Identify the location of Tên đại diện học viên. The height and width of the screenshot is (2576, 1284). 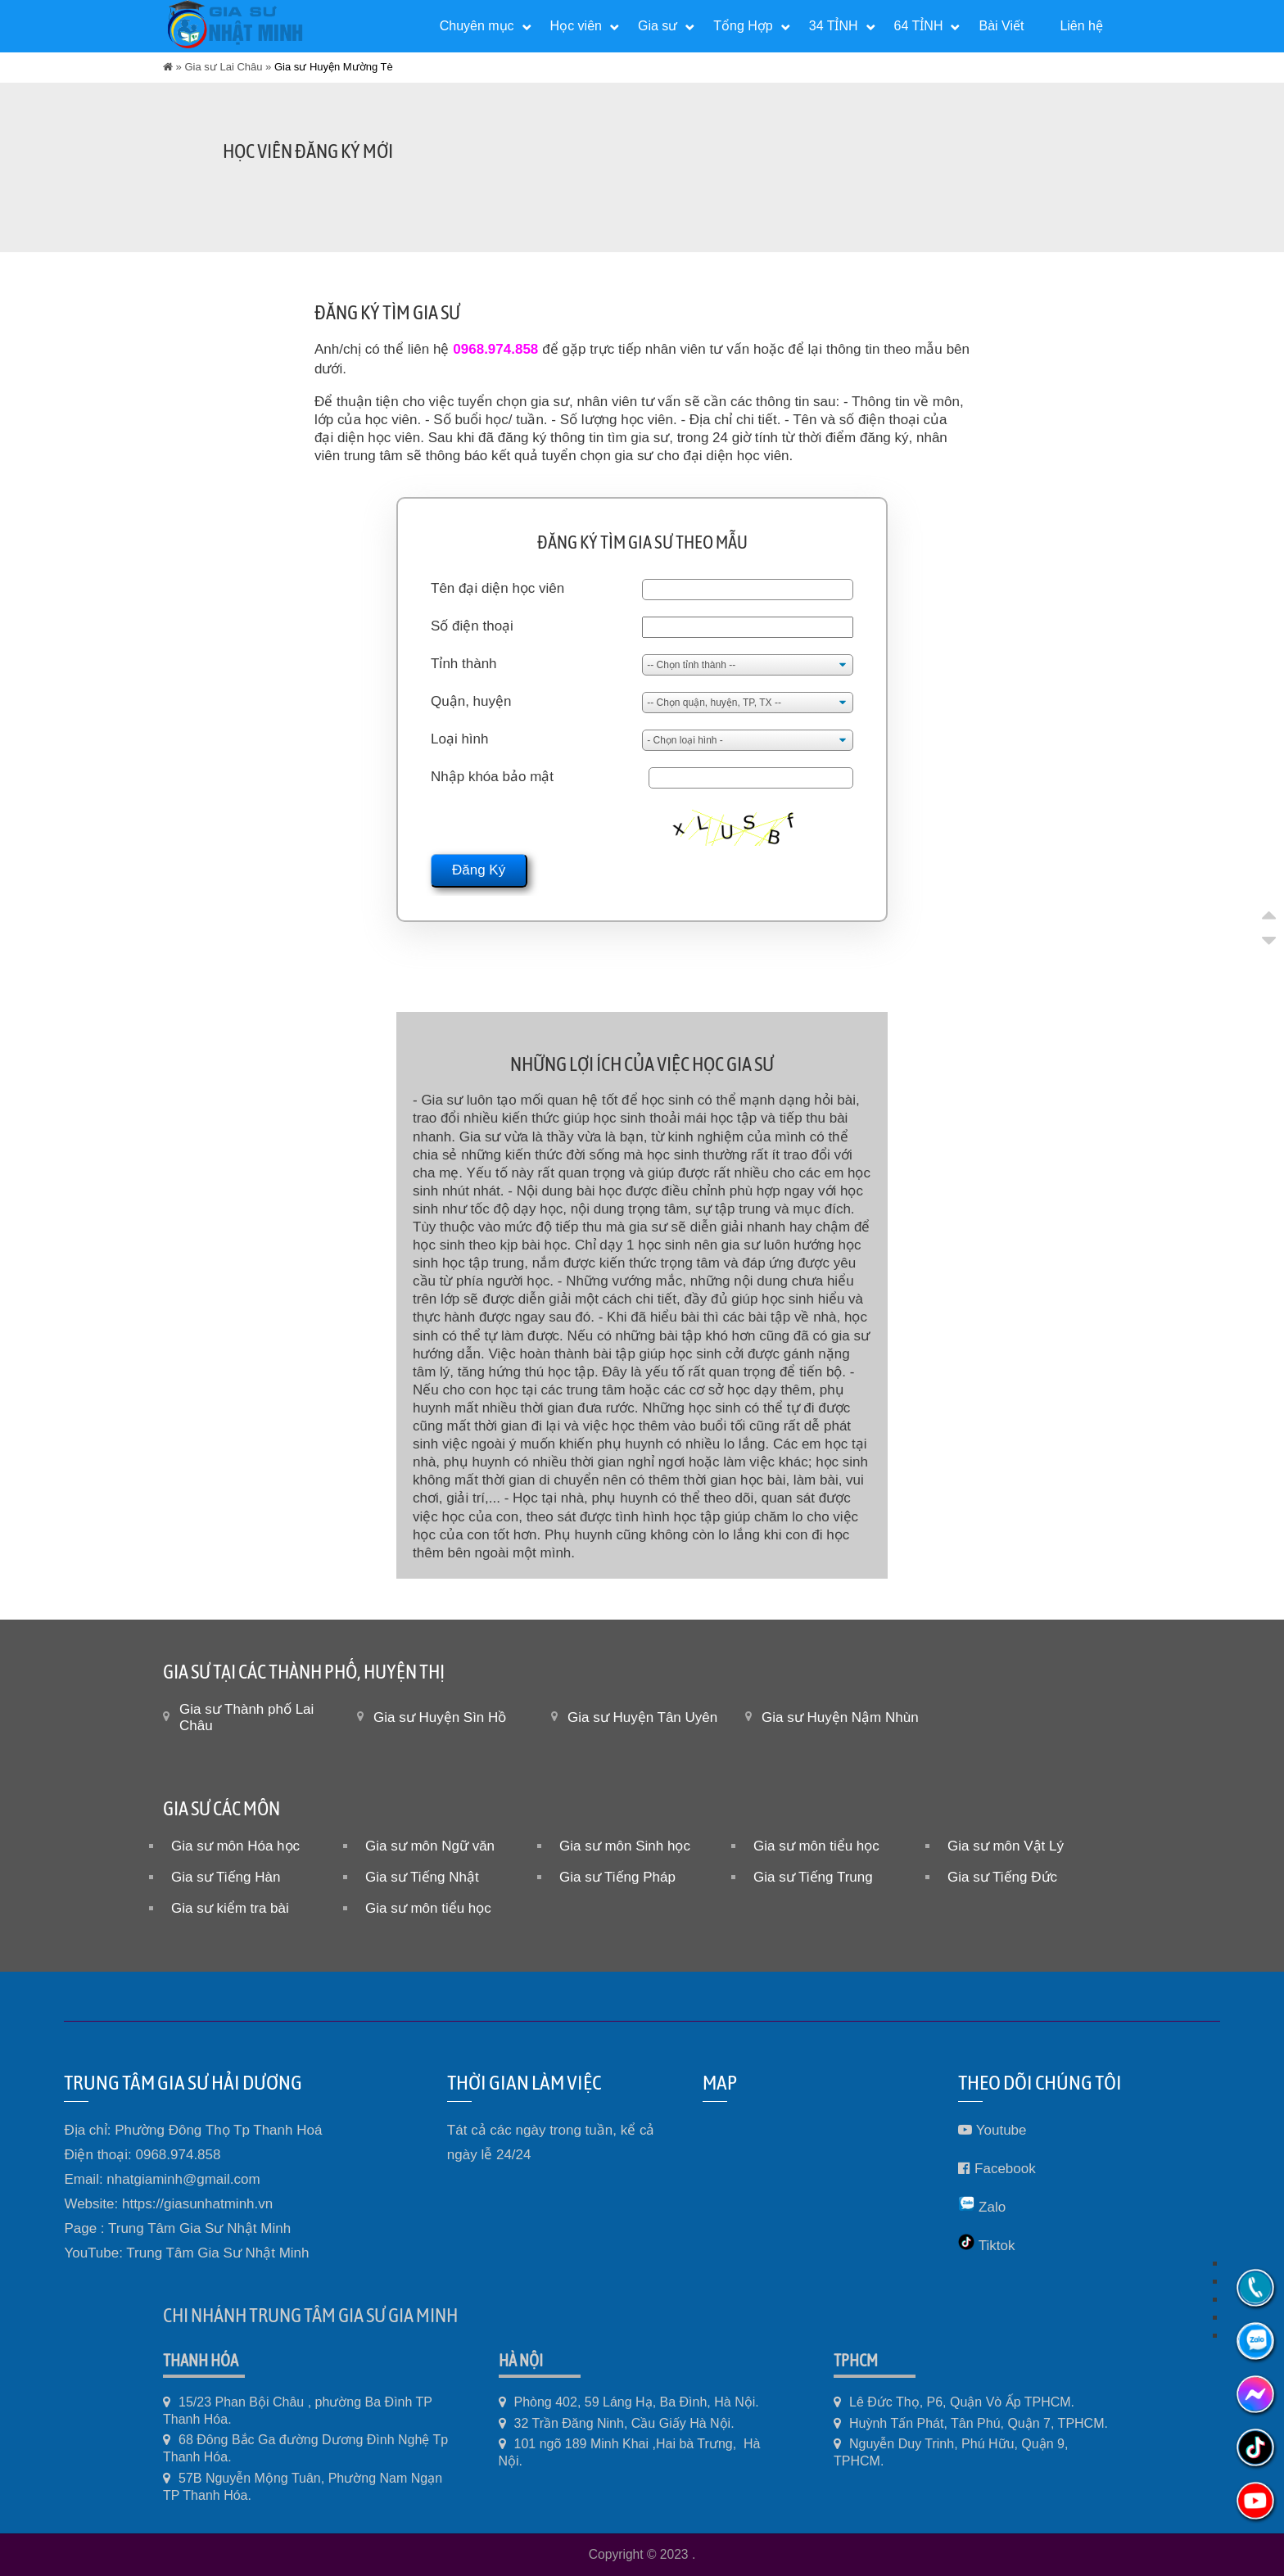
(497, 588).